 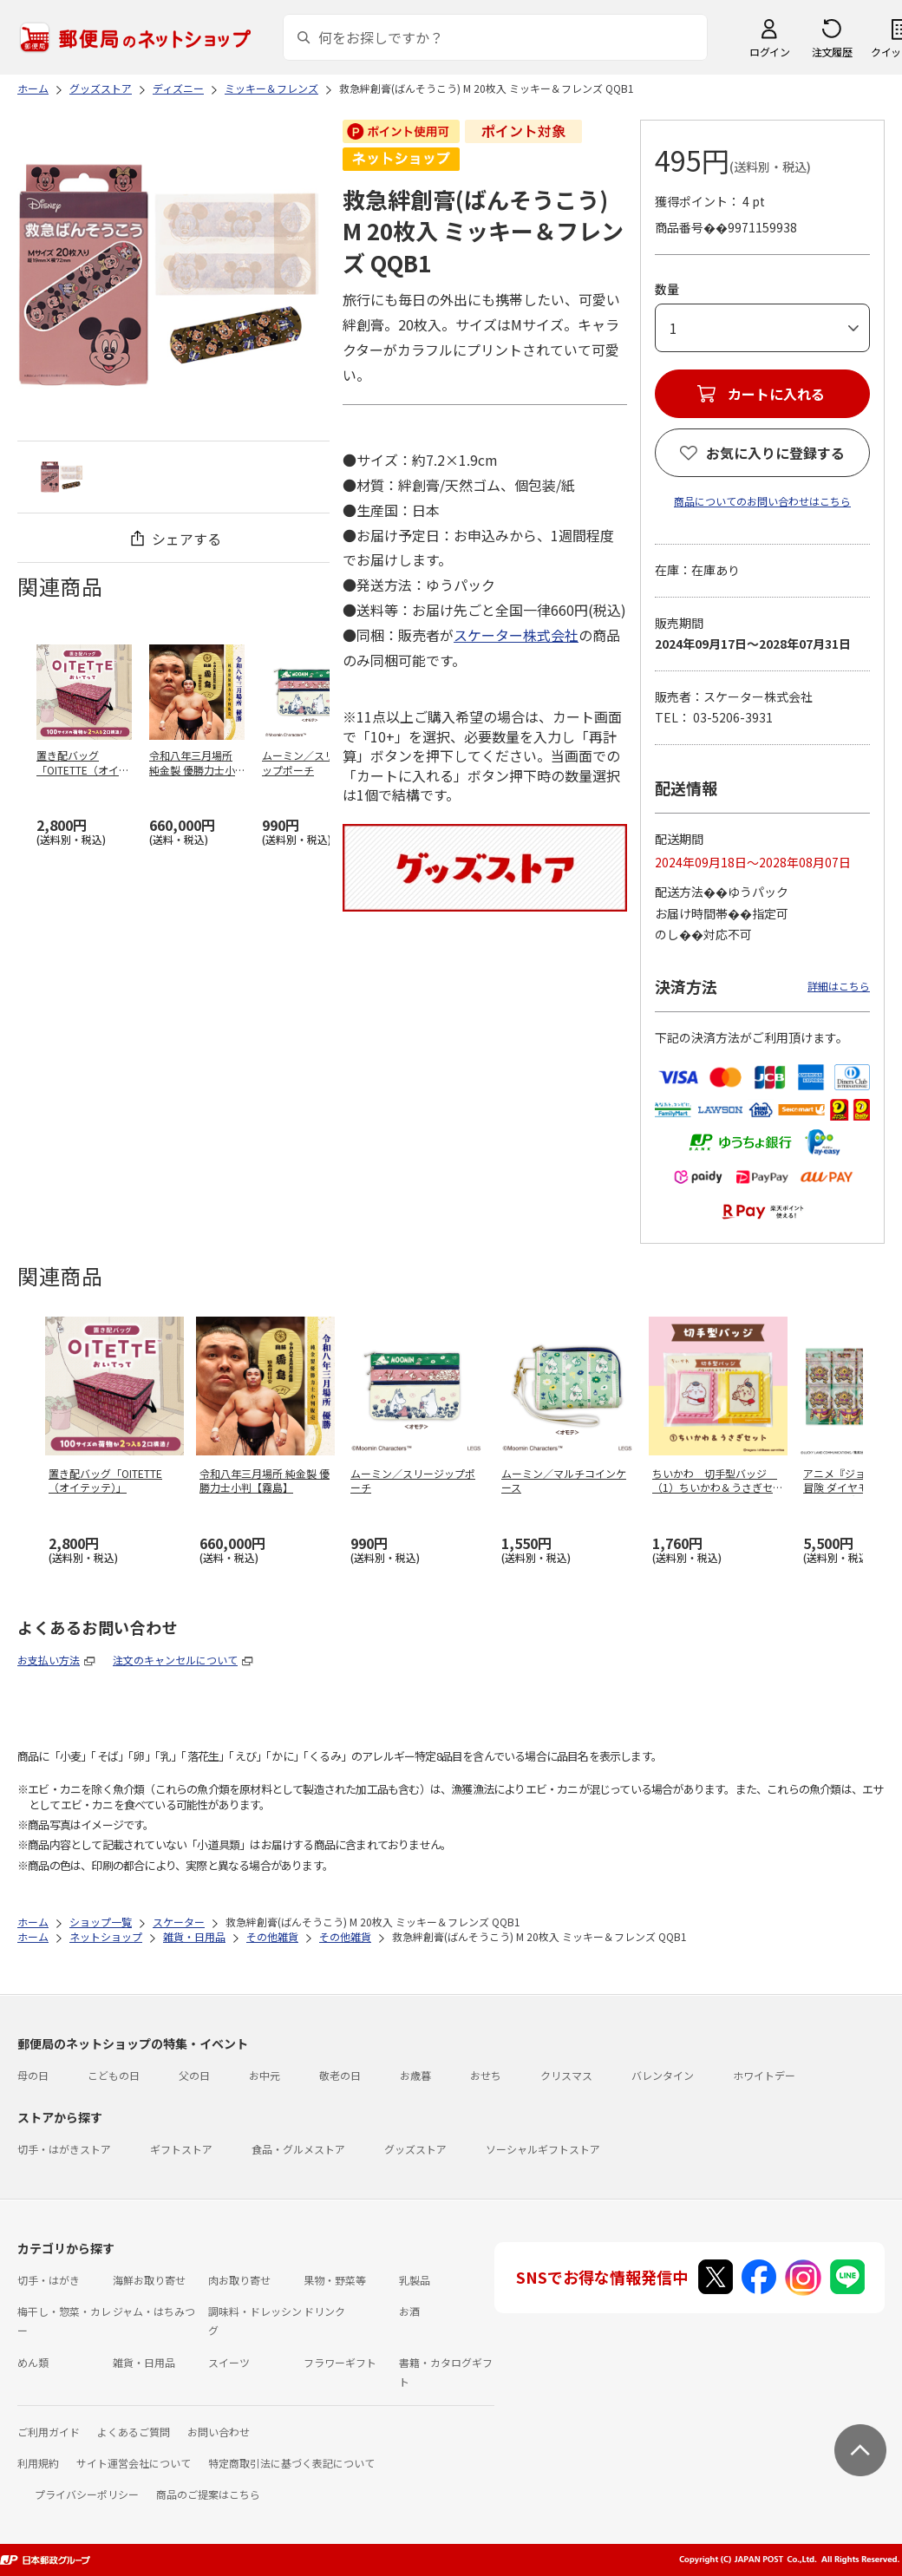 What do you see at coordinates (48, 2279) in the screenshot?
I see `切手・はがき` at bounding box center [48, 2279].